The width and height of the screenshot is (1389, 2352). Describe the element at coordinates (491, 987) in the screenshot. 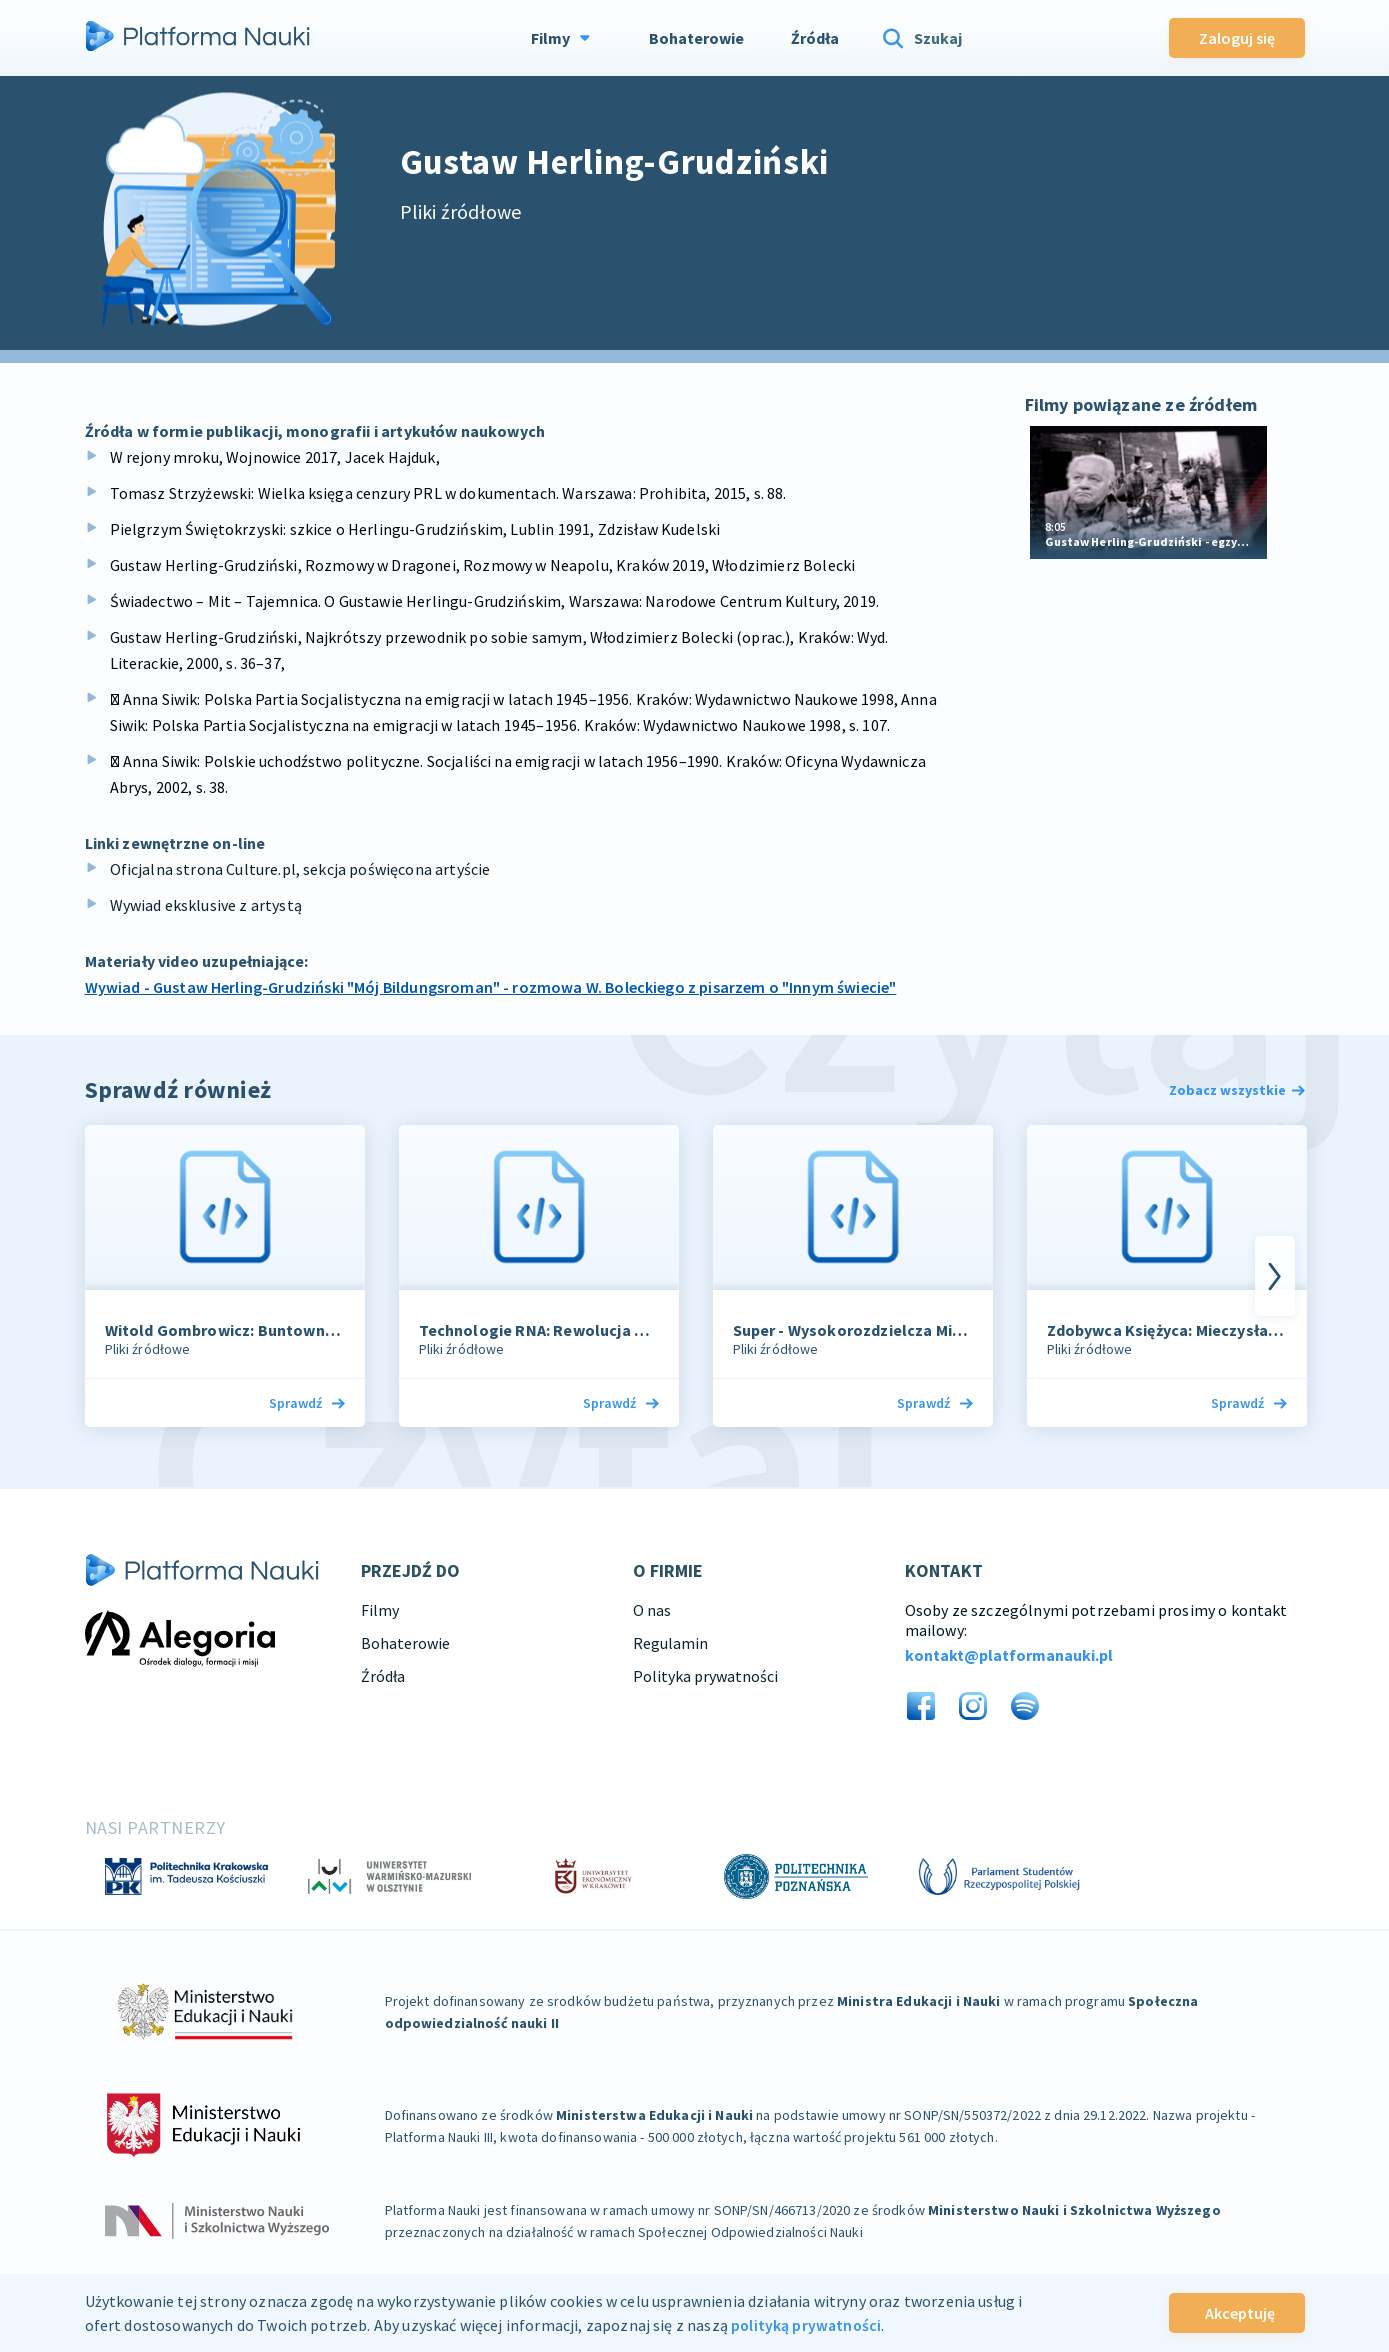

I see `Wywiad - Gustaw Herling-Grudziński "Mój Bildungsroman" - rozmowa W. Boleckiego z pisarzem o "Innym świecie"` at that location.